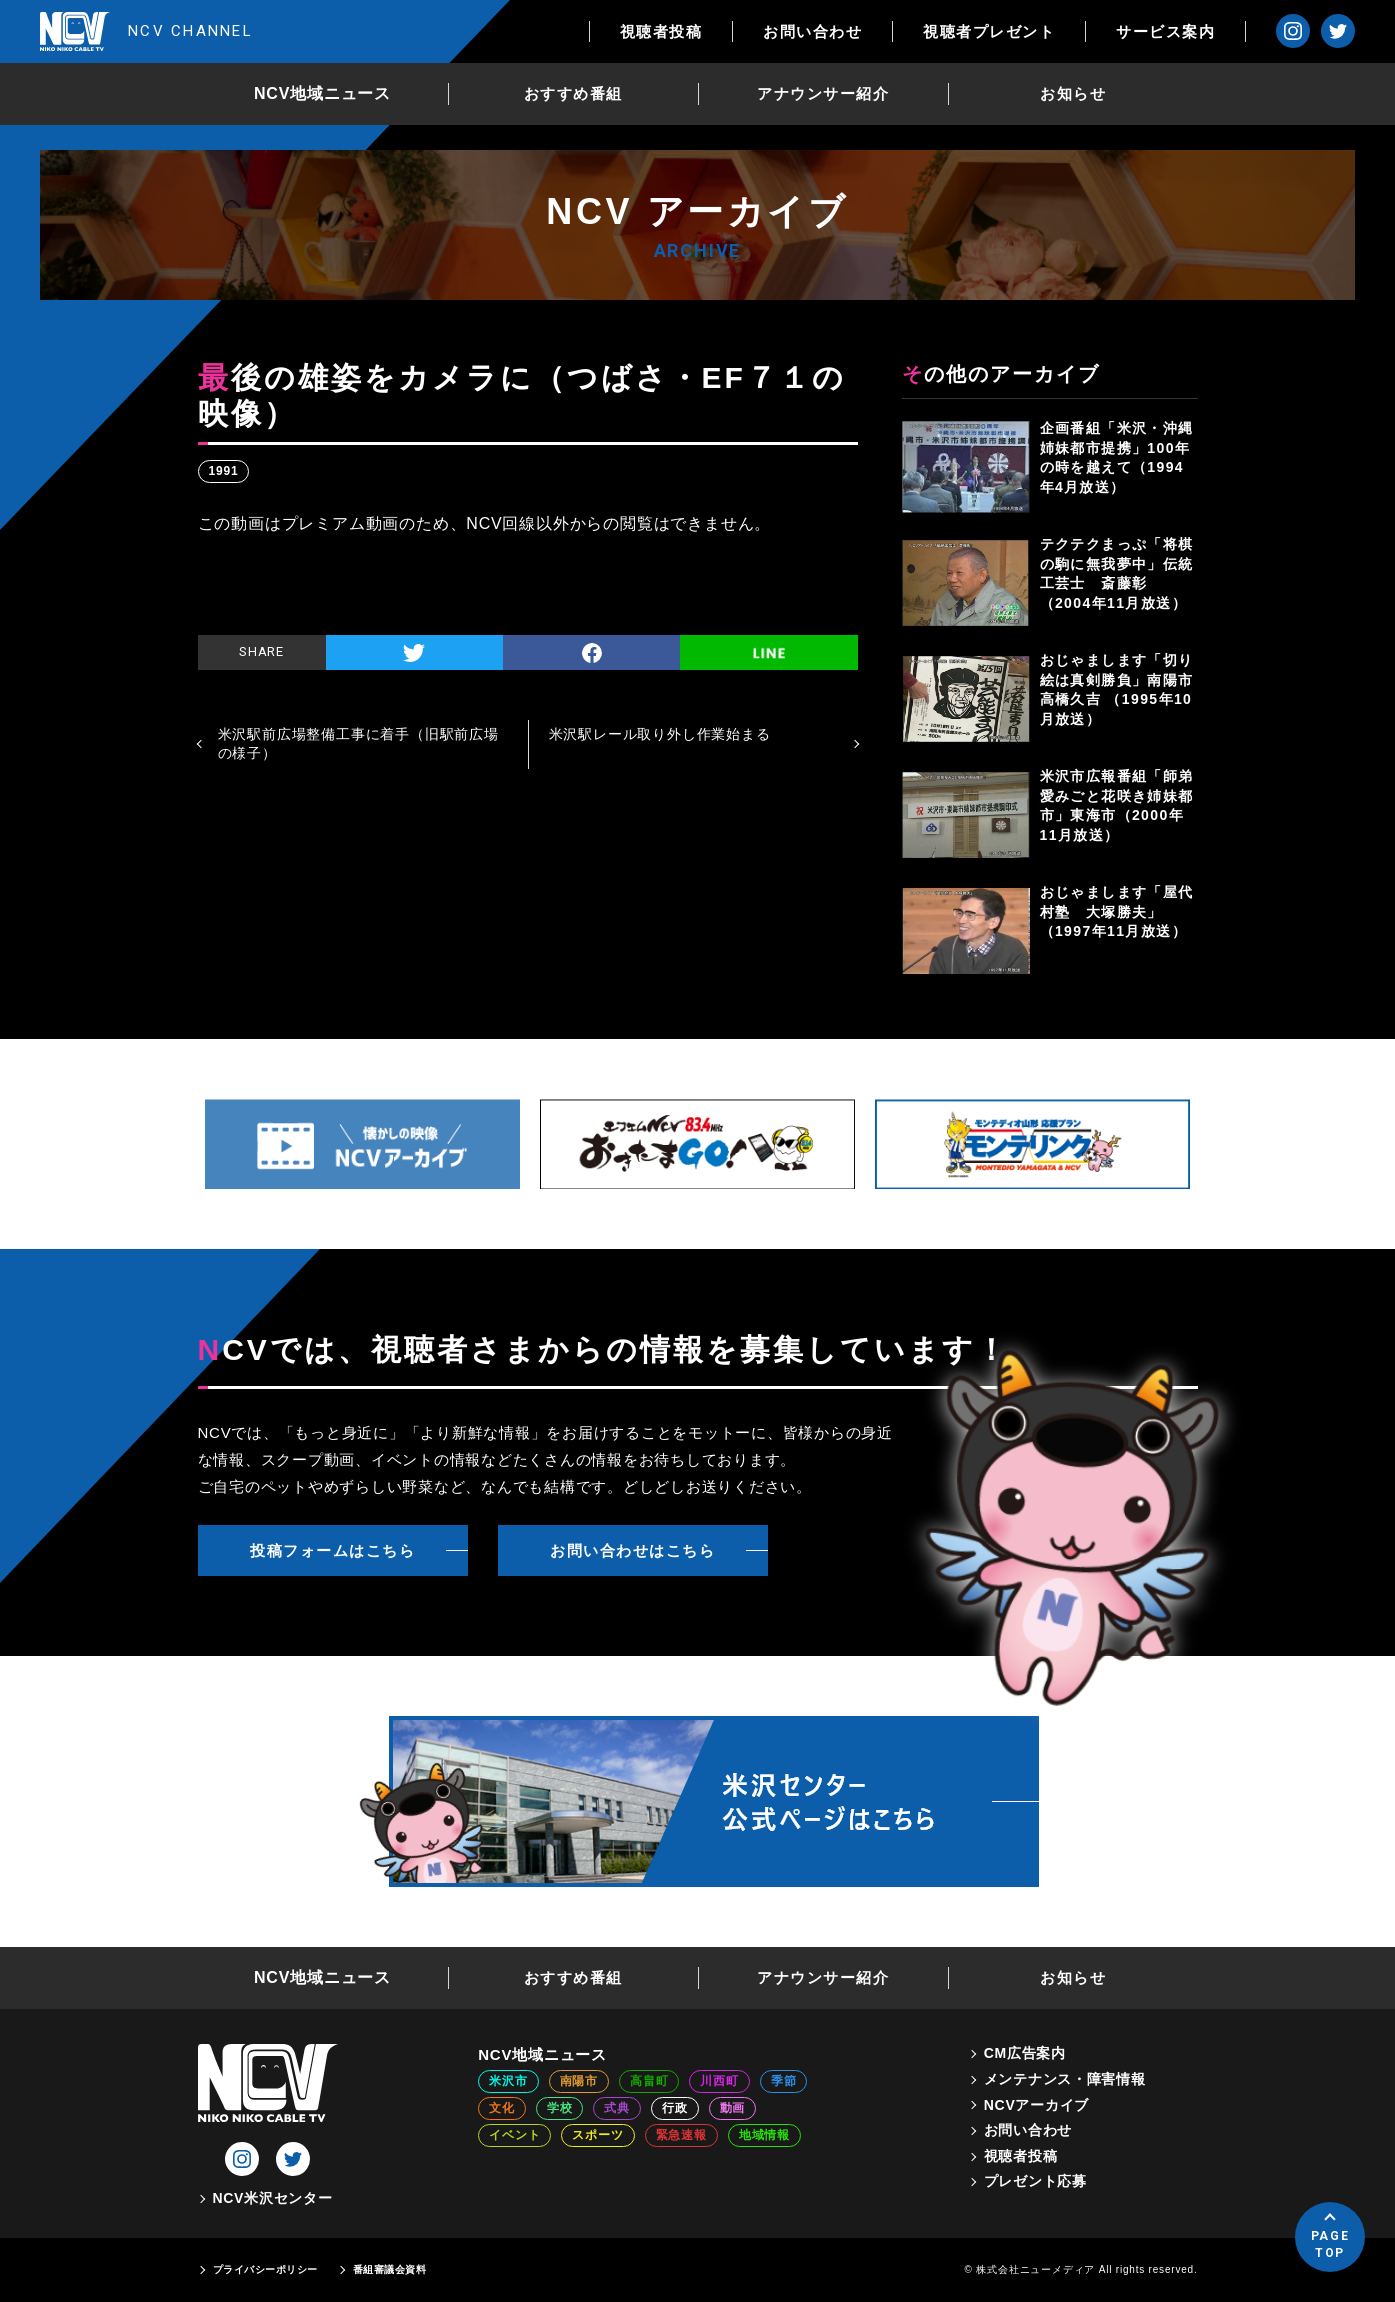 This screenshot has height=2302, width=1395. Describe the element at coordinates (989, 31) in the screenshot. I see `視聴者プレゼント` at that location.